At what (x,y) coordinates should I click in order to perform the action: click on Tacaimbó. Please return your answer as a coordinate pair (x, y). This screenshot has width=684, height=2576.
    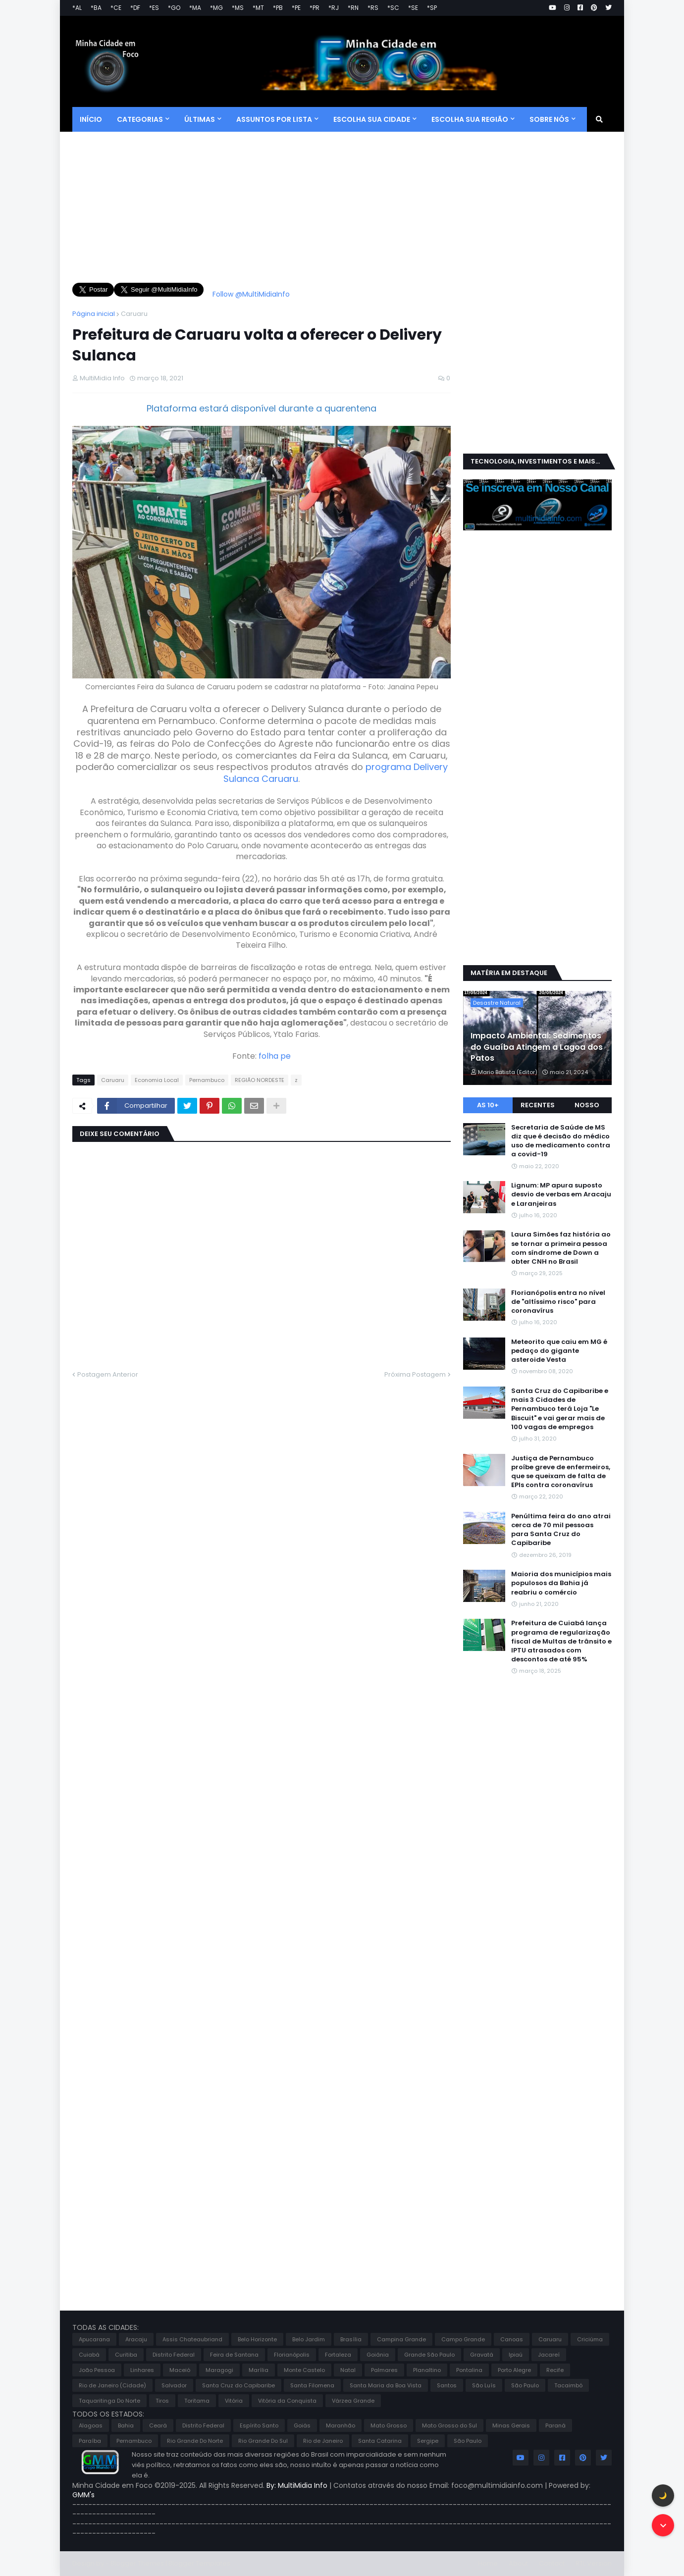
    Looking at the image, I should click on (568, 2385).